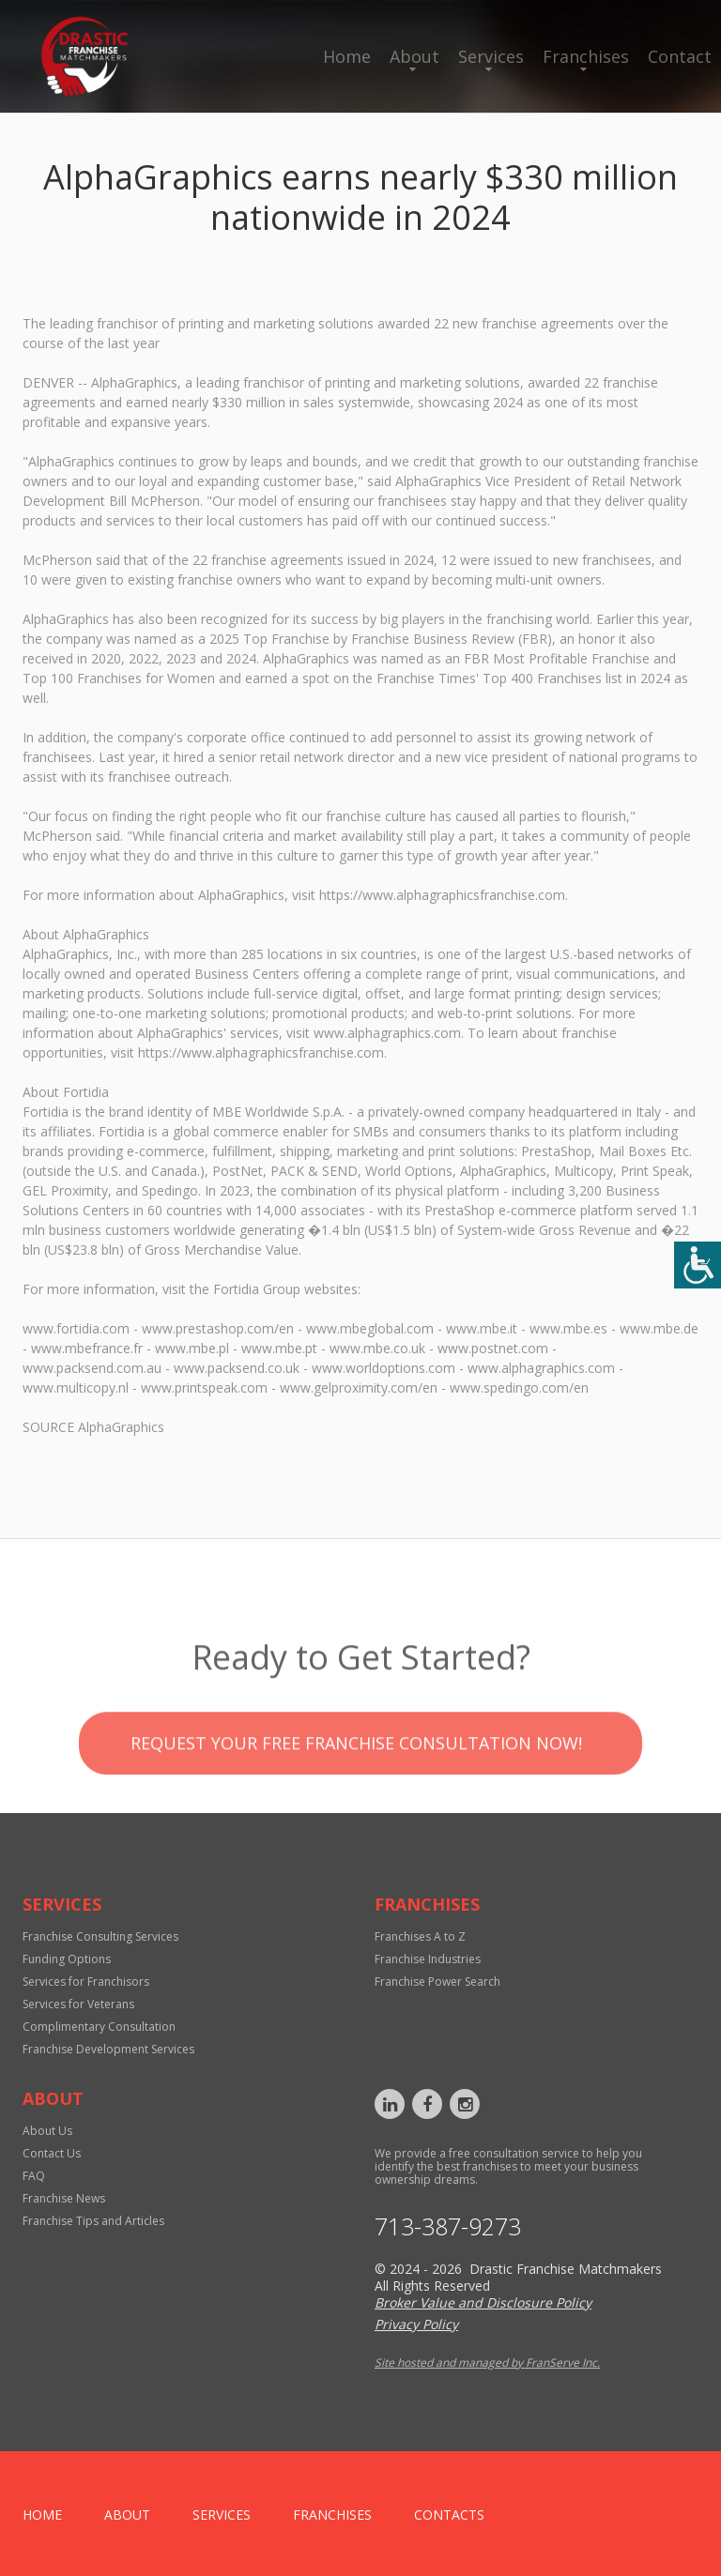 Image resolution: width=721 pixels, height=2576 pixels. I want to click on Complimentary Consultation, so click(99, 2027).